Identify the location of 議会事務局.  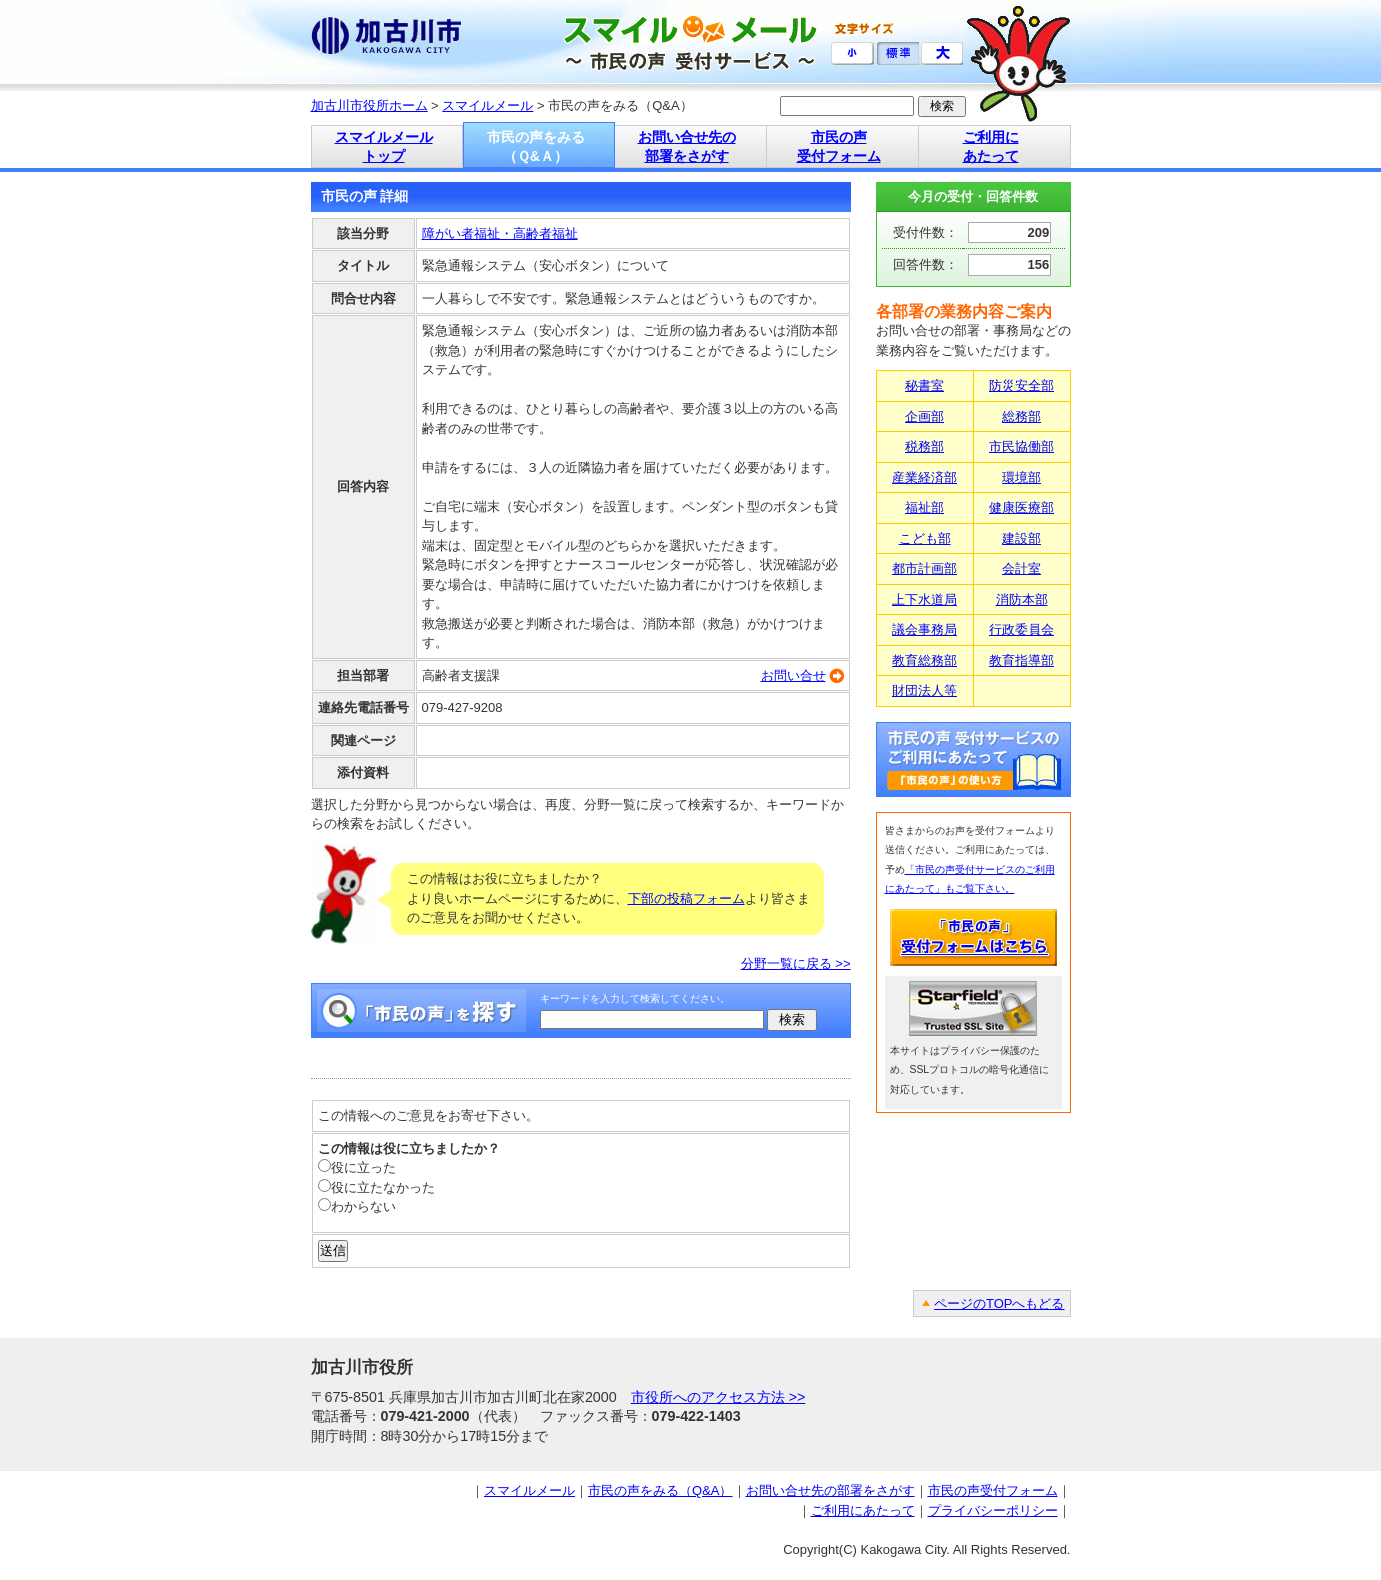
(924, 629).